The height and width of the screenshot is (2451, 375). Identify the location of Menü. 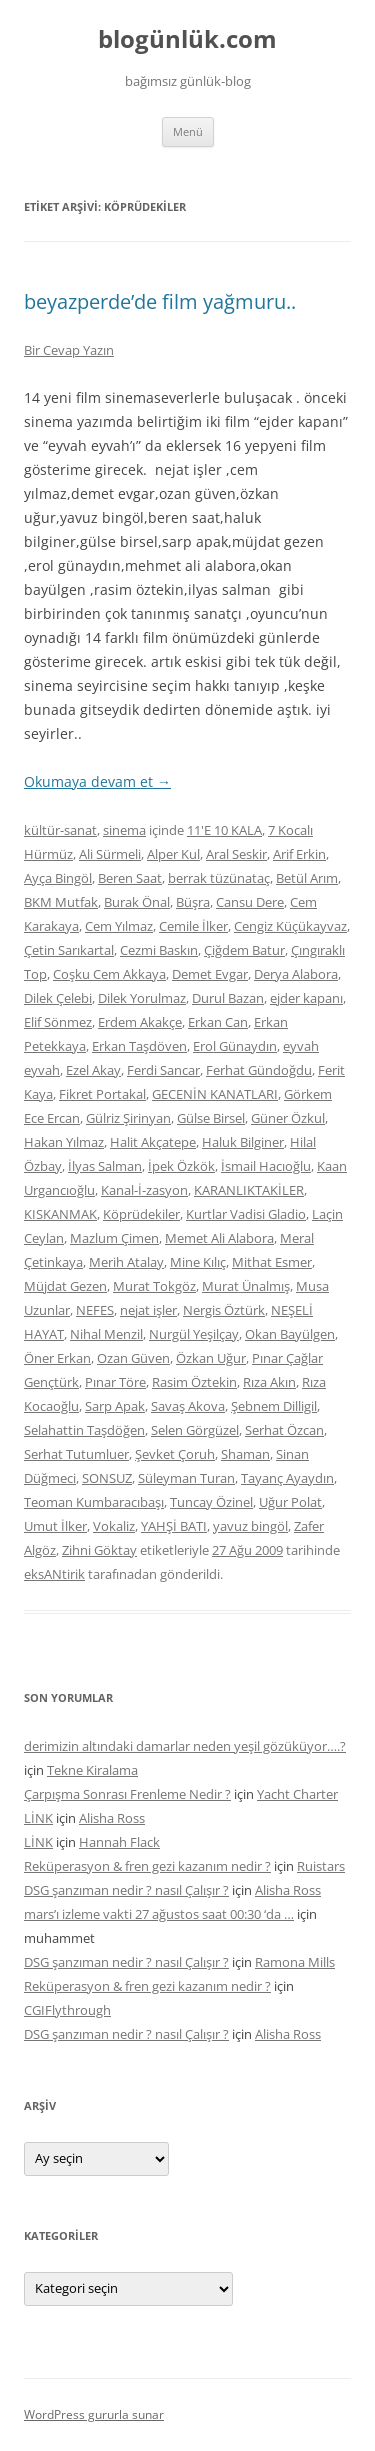
(188, 131).